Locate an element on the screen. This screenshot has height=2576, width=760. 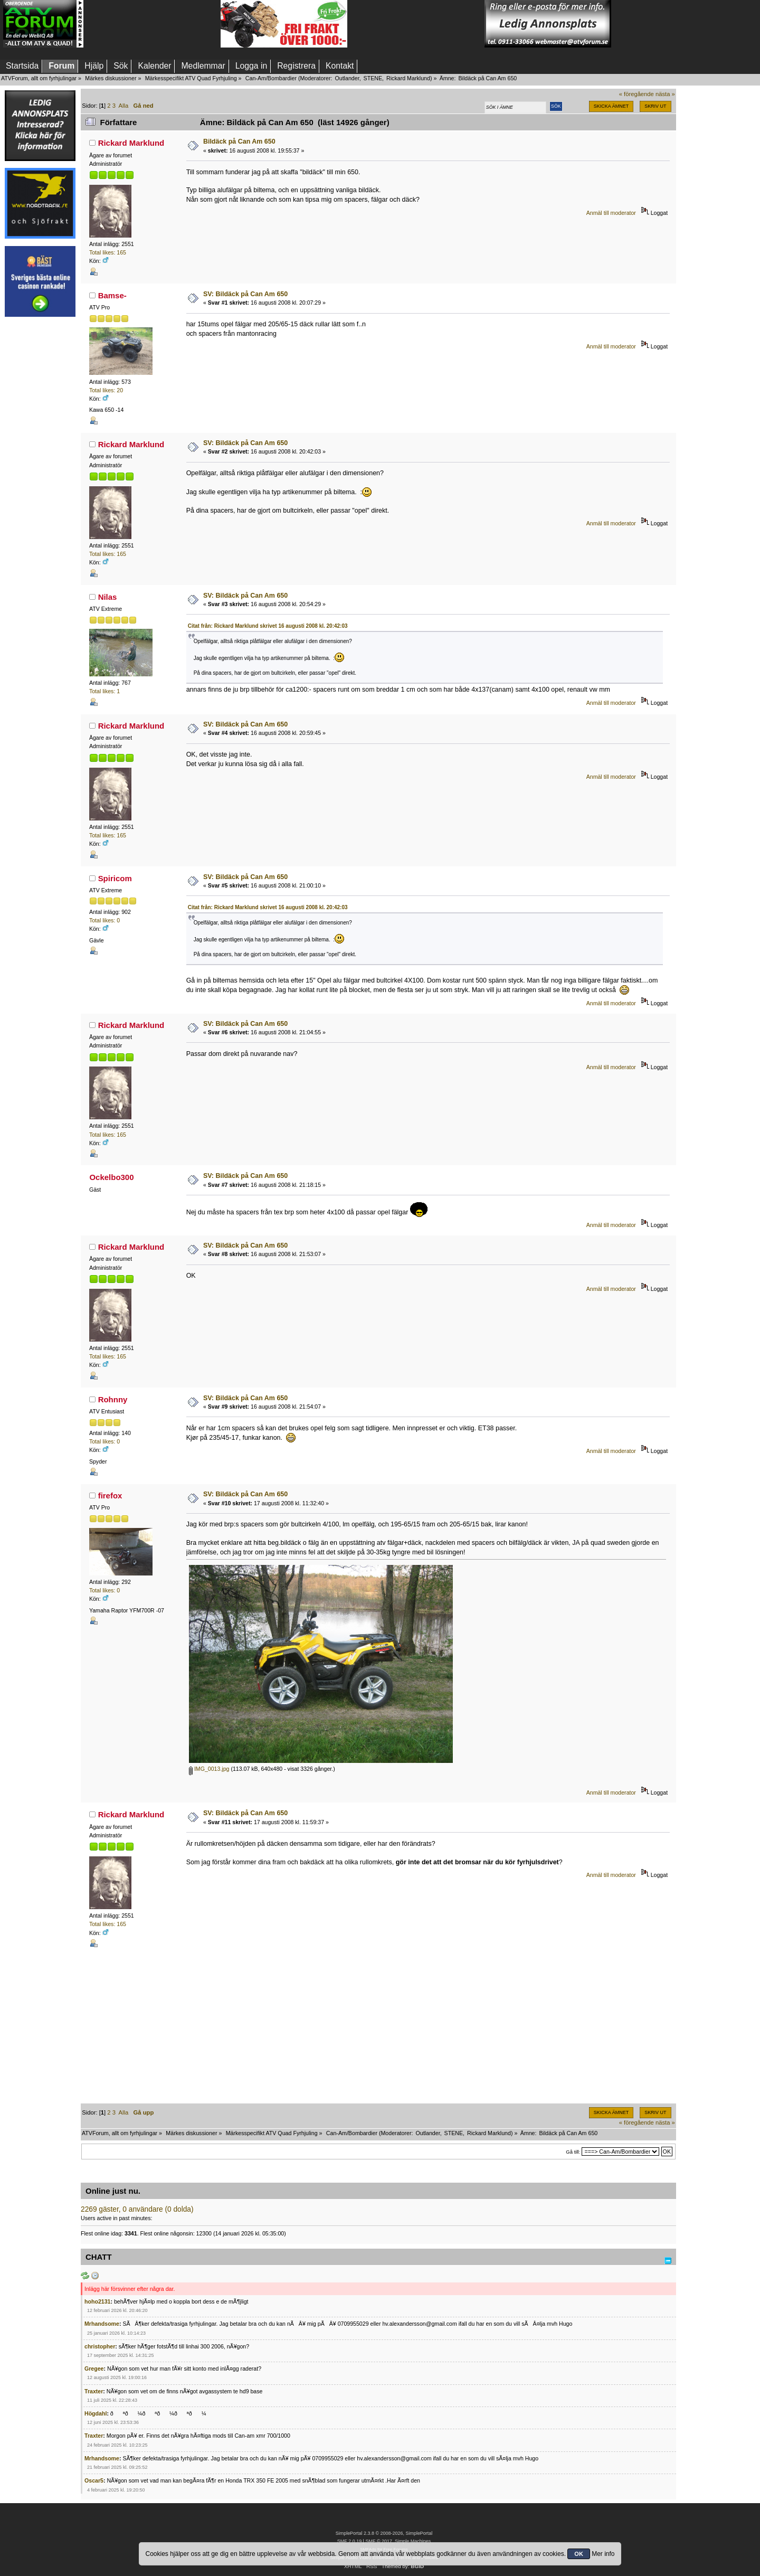
Mer info is located at coordinates (603, 2554).